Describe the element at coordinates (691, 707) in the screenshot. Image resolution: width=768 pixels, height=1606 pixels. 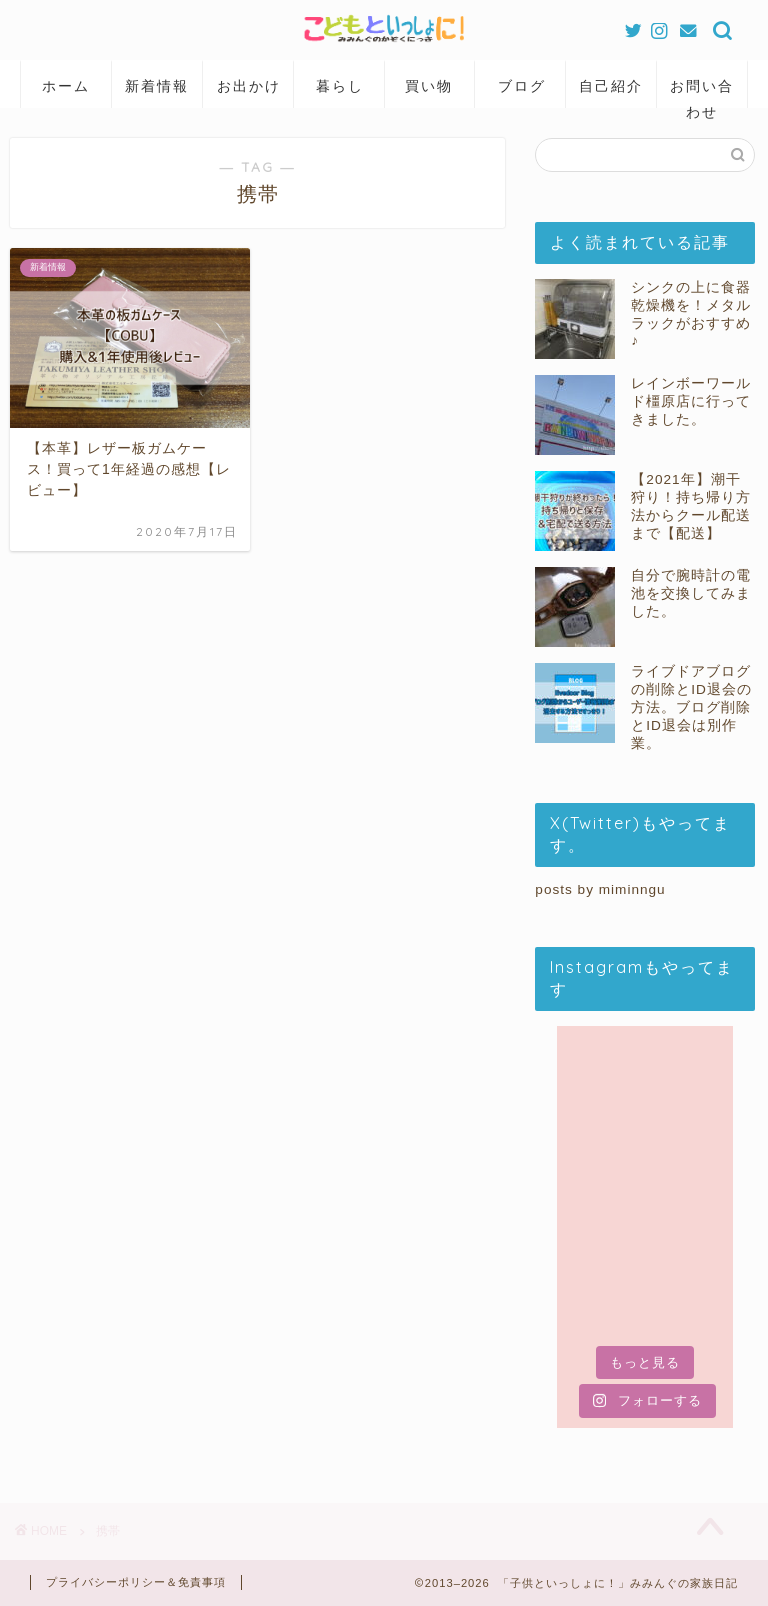
I see `ライブドアブログの削除とID退会の方法。ブログ削除とID退会は別作業。` at that location.